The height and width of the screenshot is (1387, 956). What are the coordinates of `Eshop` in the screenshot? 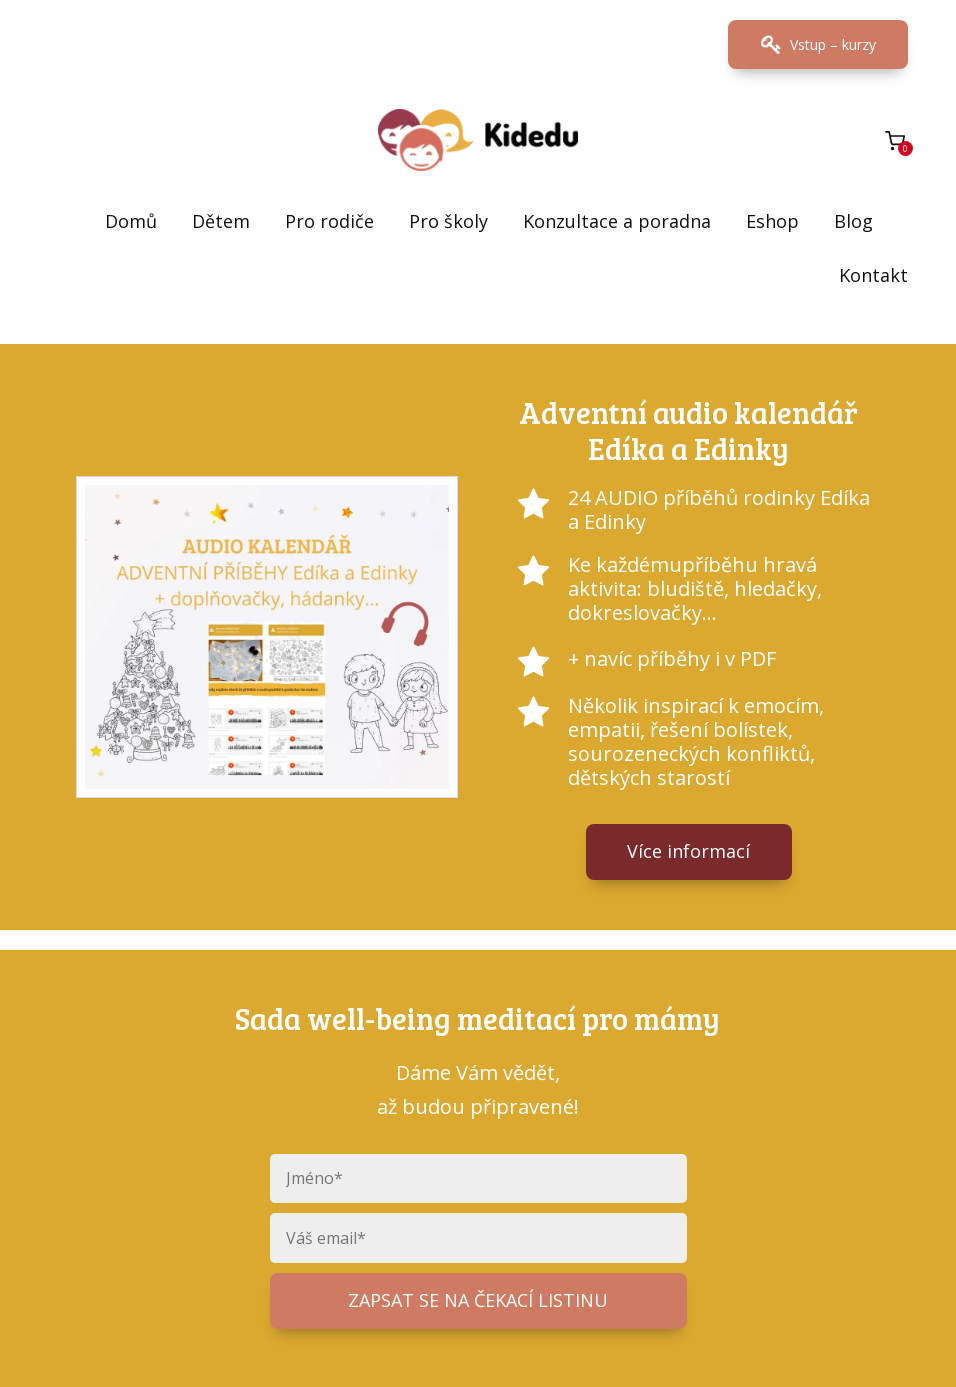 It's located at (772, 221).